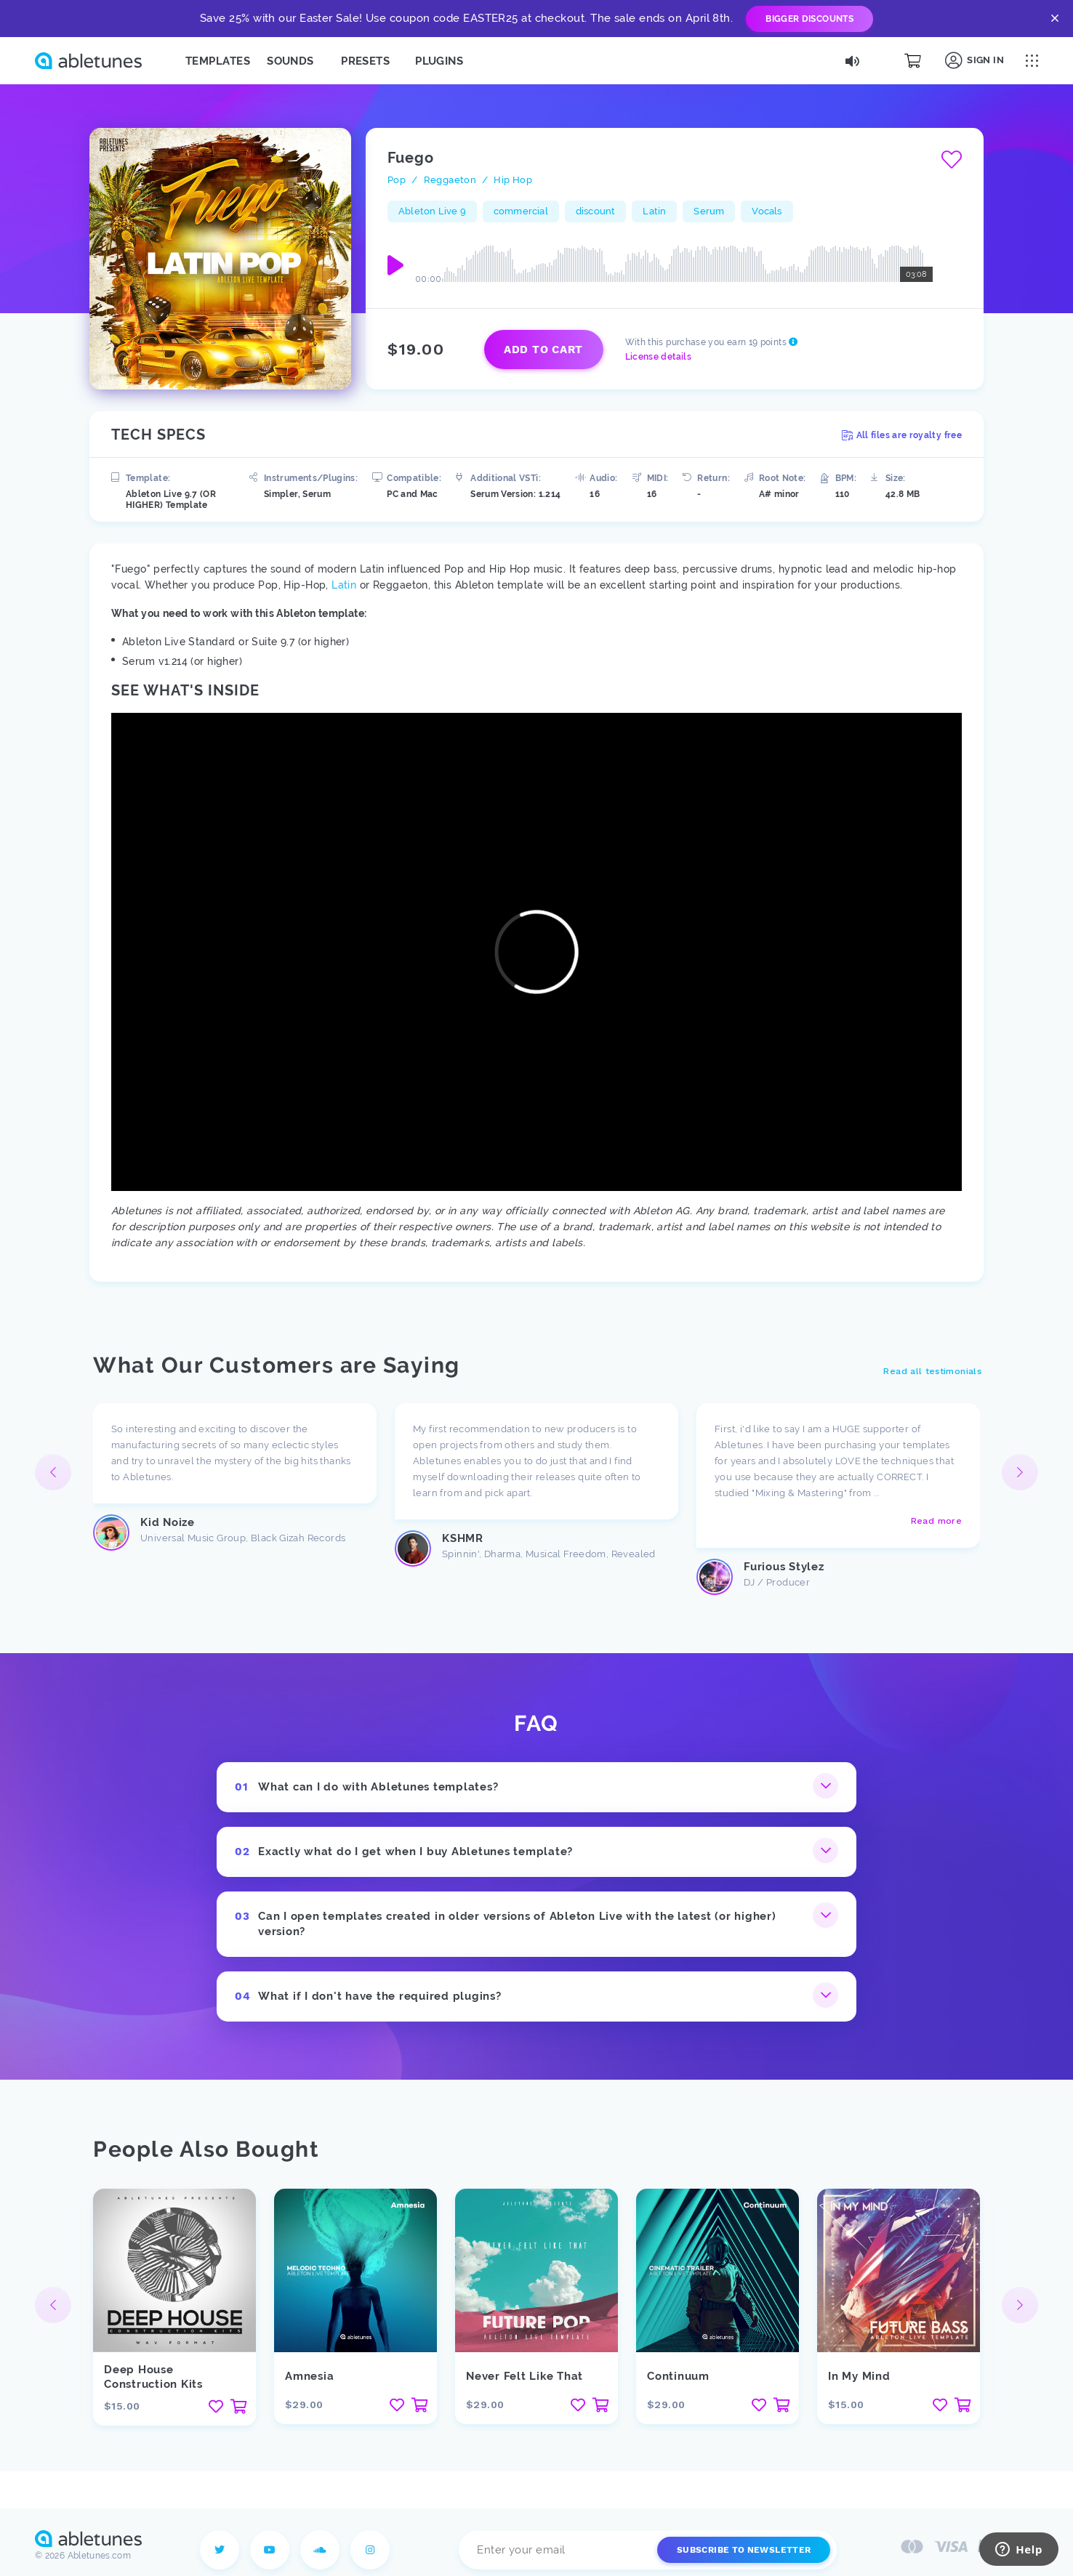 The image size is (1073, 2576). What do you see at coordinates (859, 2376) in the screenshot?
I see `In My Mind` at bounding box center [859, 2376].